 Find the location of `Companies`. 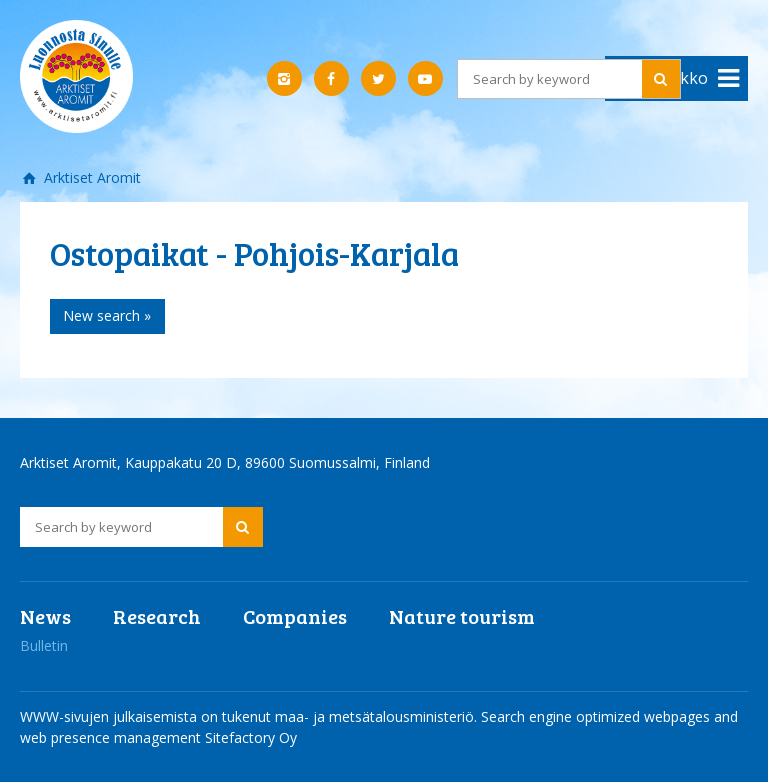

Companies is located at coordinates (295, 616).